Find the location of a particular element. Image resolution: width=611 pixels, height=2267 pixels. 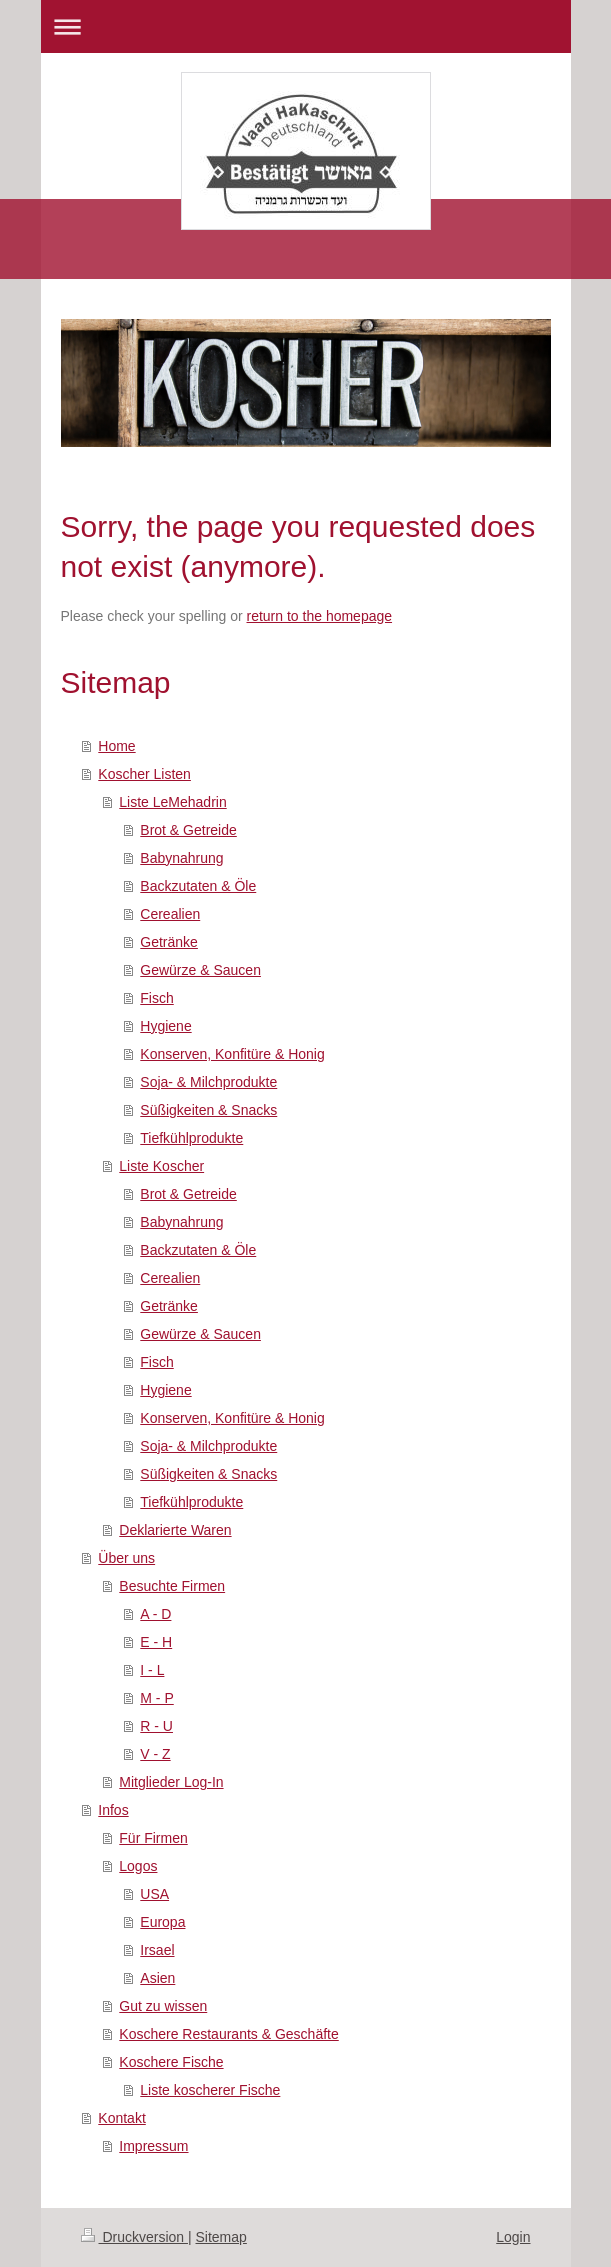

Impressum is located at coordinates (153, 2146).